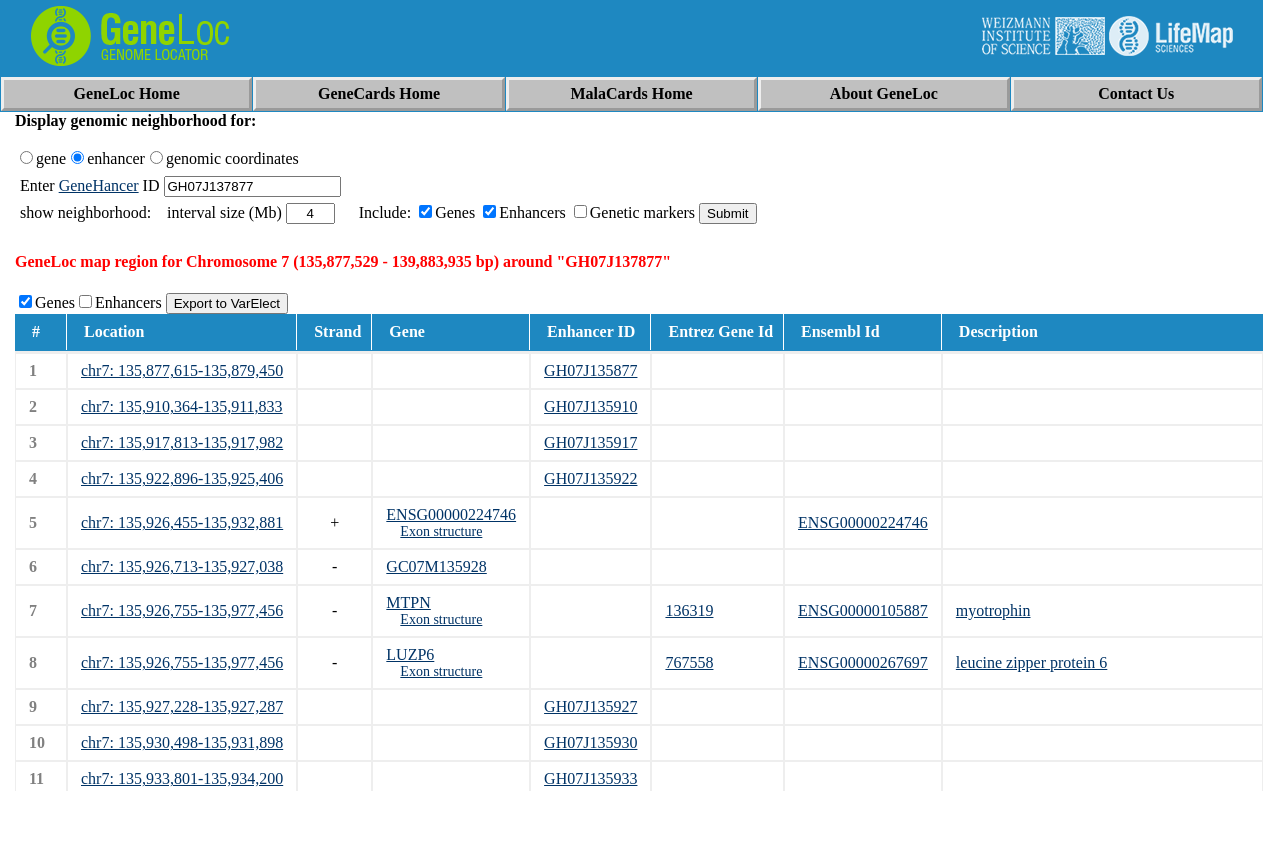  What do you see at coordinates (993, 610) in the screenshot?
I see `myotrophin` at bounding box center [993, 610].